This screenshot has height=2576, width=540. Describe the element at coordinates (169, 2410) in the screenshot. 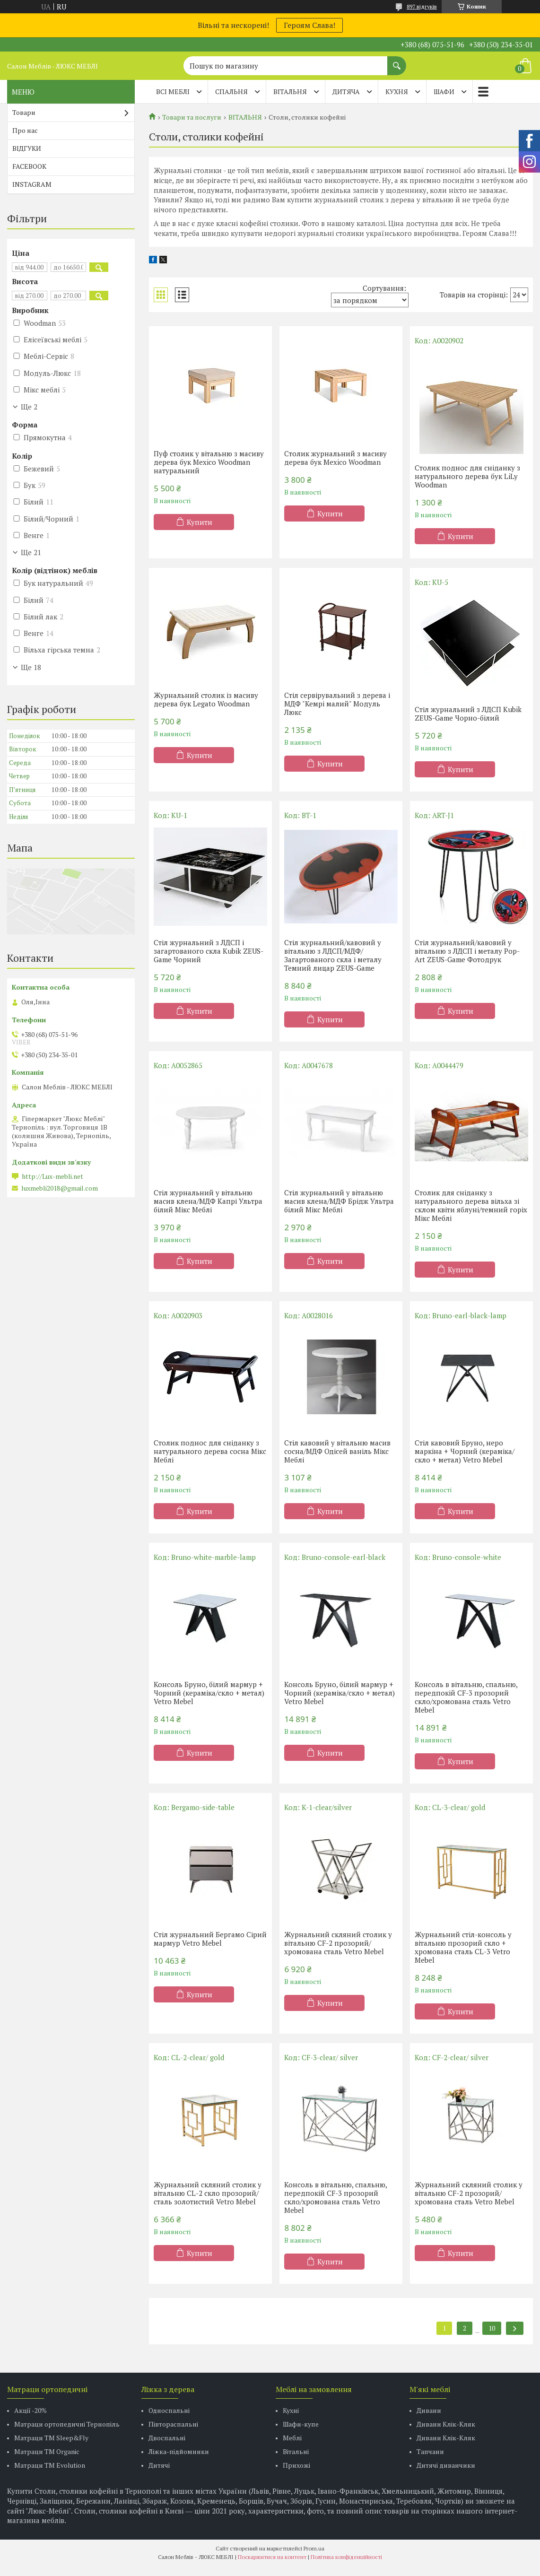

I see `Односпальні` at that location.